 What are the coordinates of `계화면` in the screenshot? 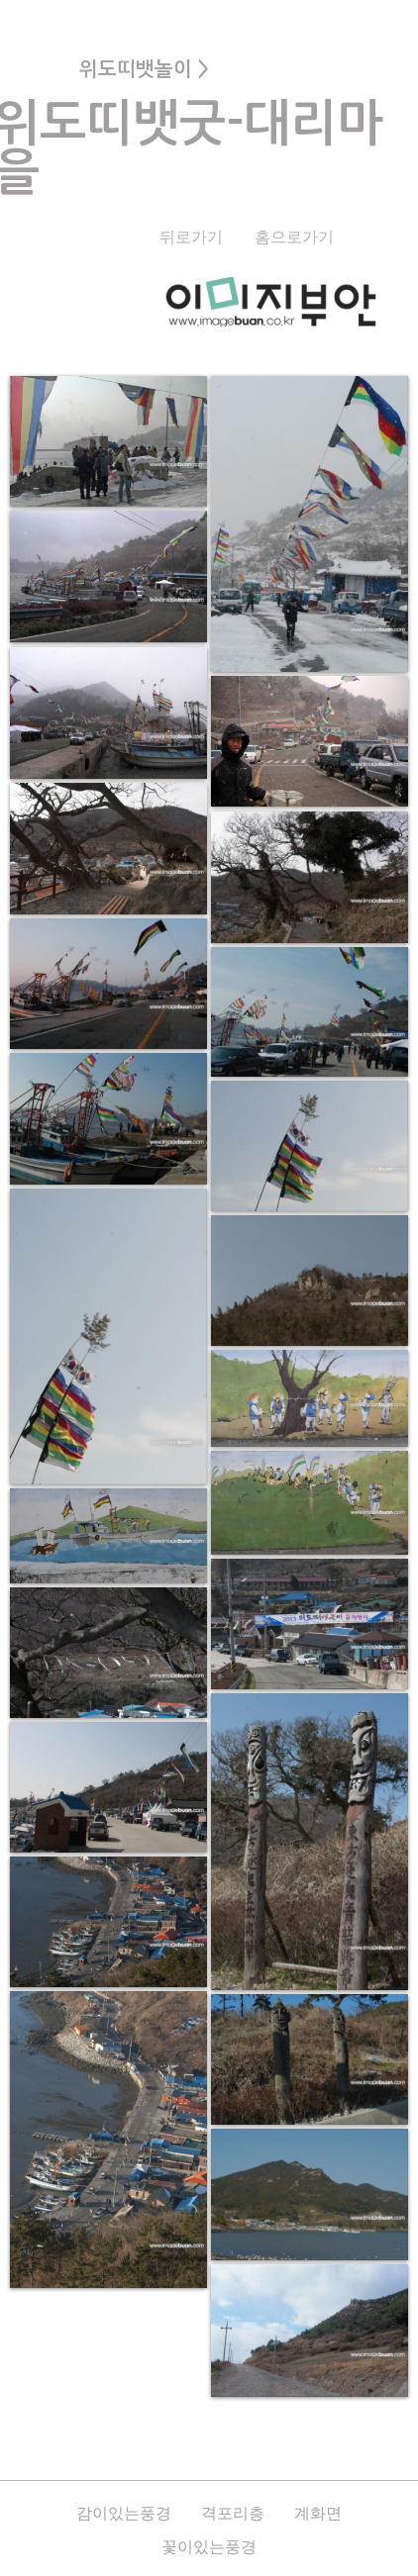 It's located at (318, 2513).